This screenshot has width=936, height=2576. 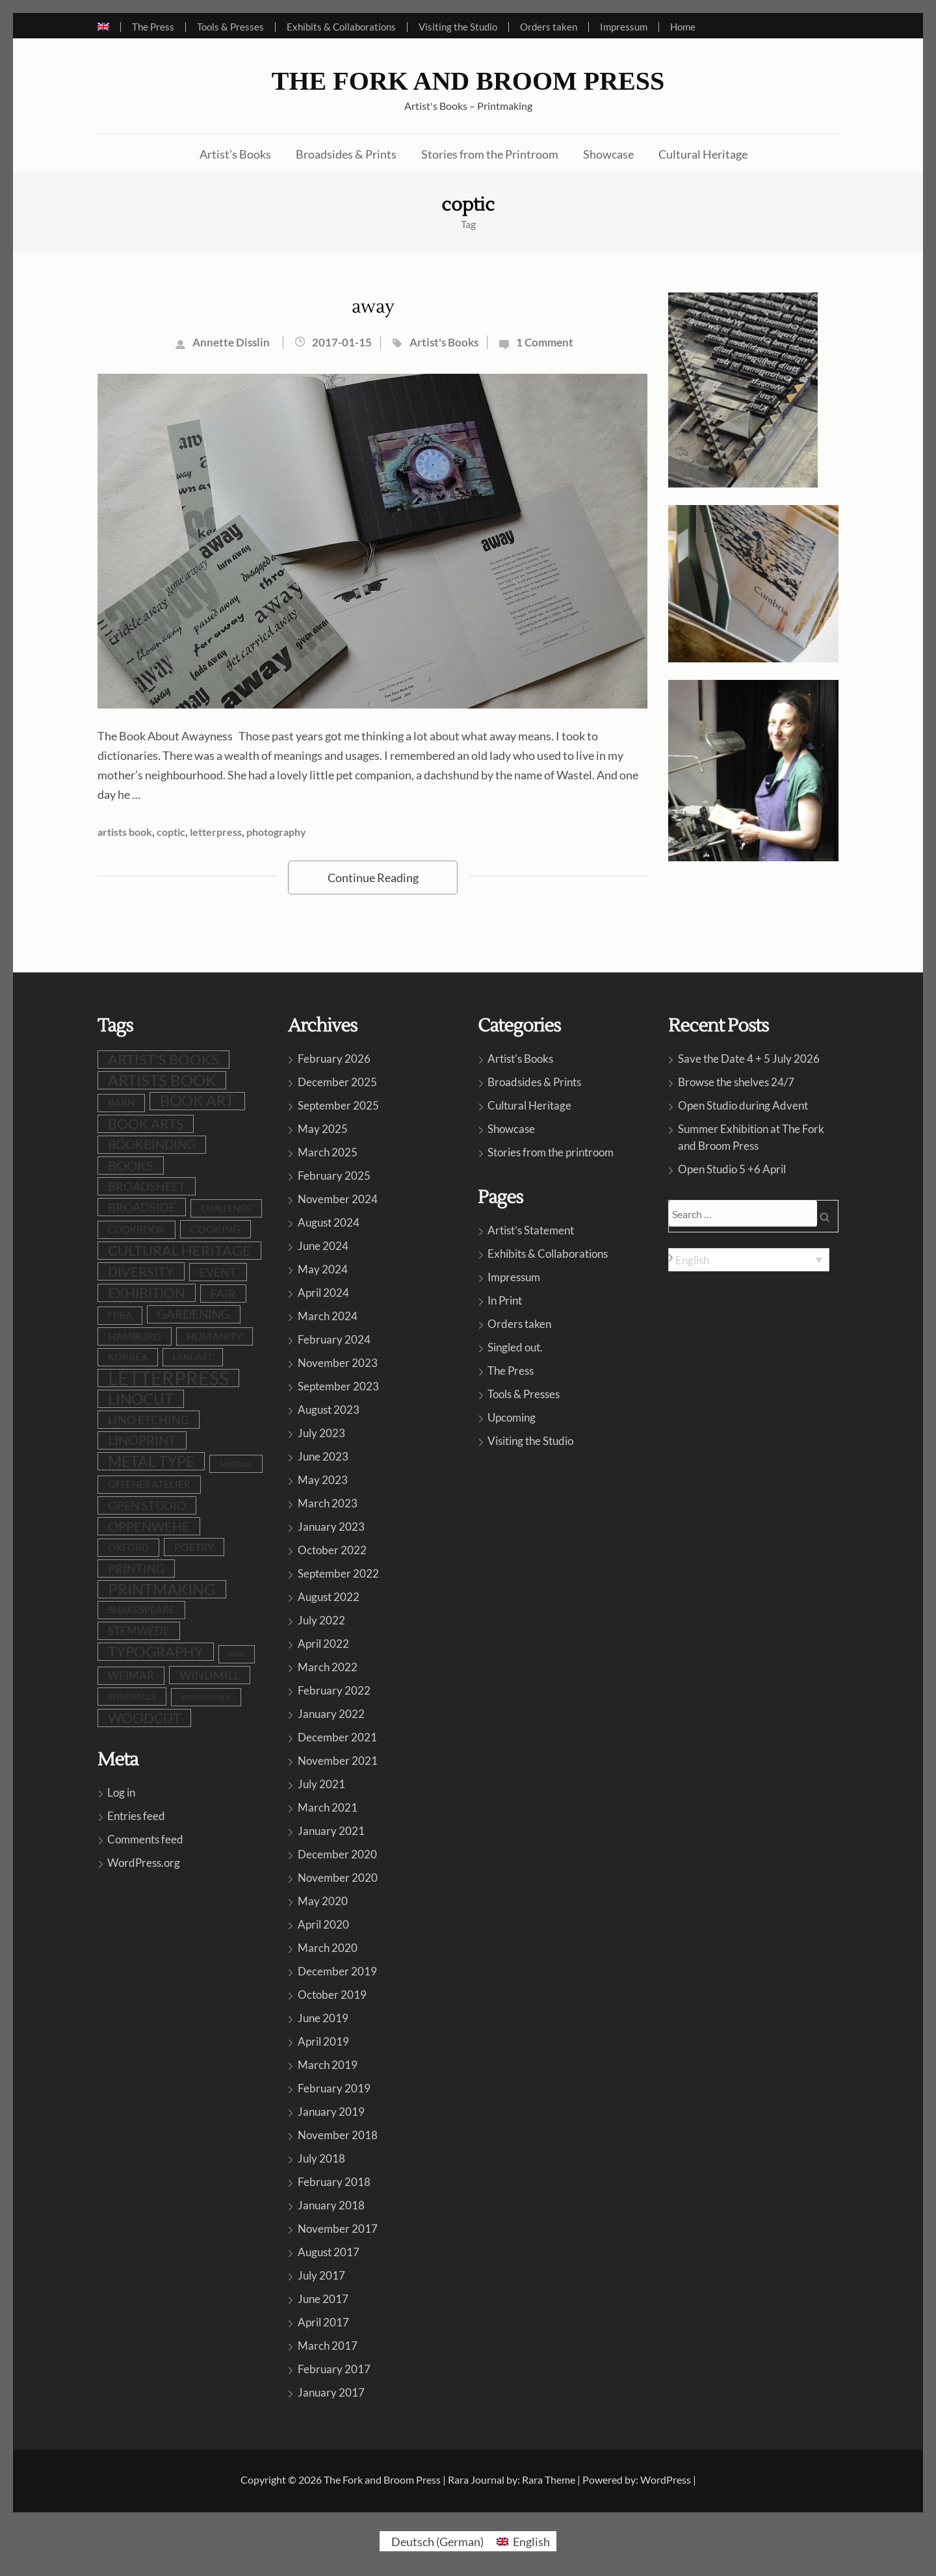 What do you see at coordinates (226, 1208) in the screenshot?
I see `challenge [challenge (8 items)]` at bounding box center [226, 1208].